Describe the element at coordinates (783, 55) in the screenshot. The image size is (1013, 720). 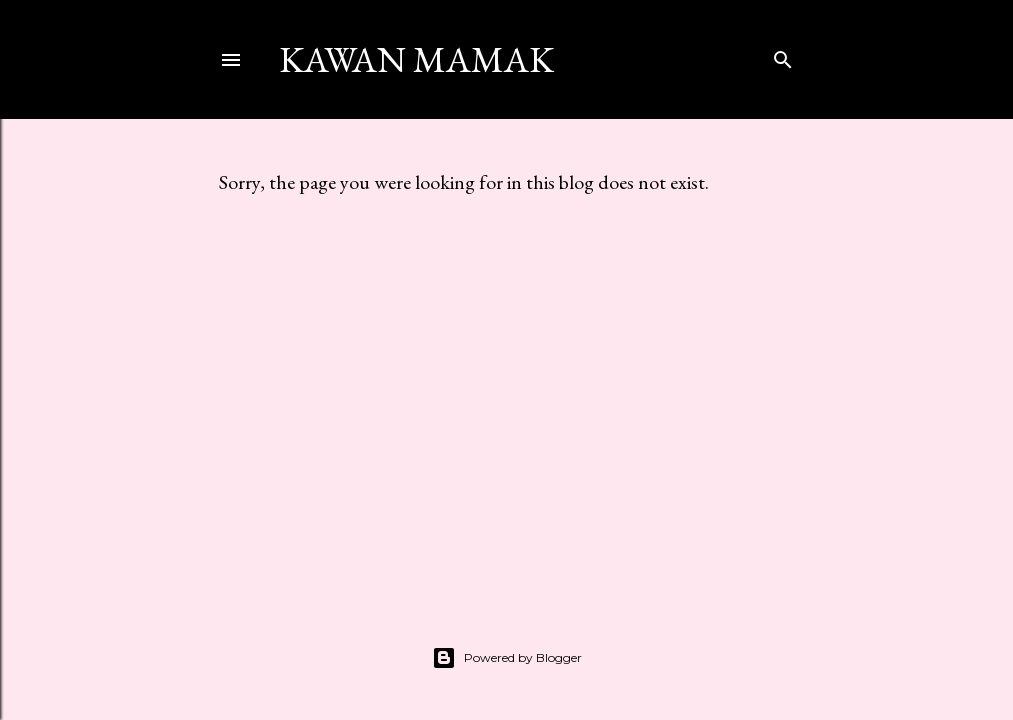
I see `[Search]` at that location.